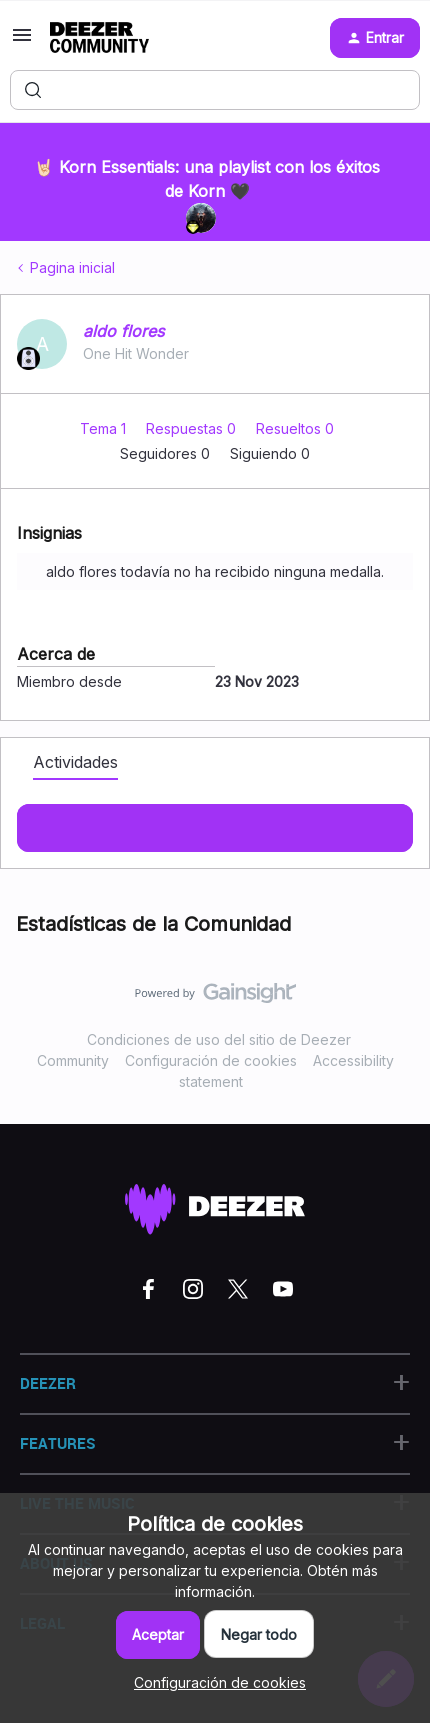  Describe the element at coordinates (99, 38) in the screenshot. I see `[Forum|go.to.homepage]` at that location.